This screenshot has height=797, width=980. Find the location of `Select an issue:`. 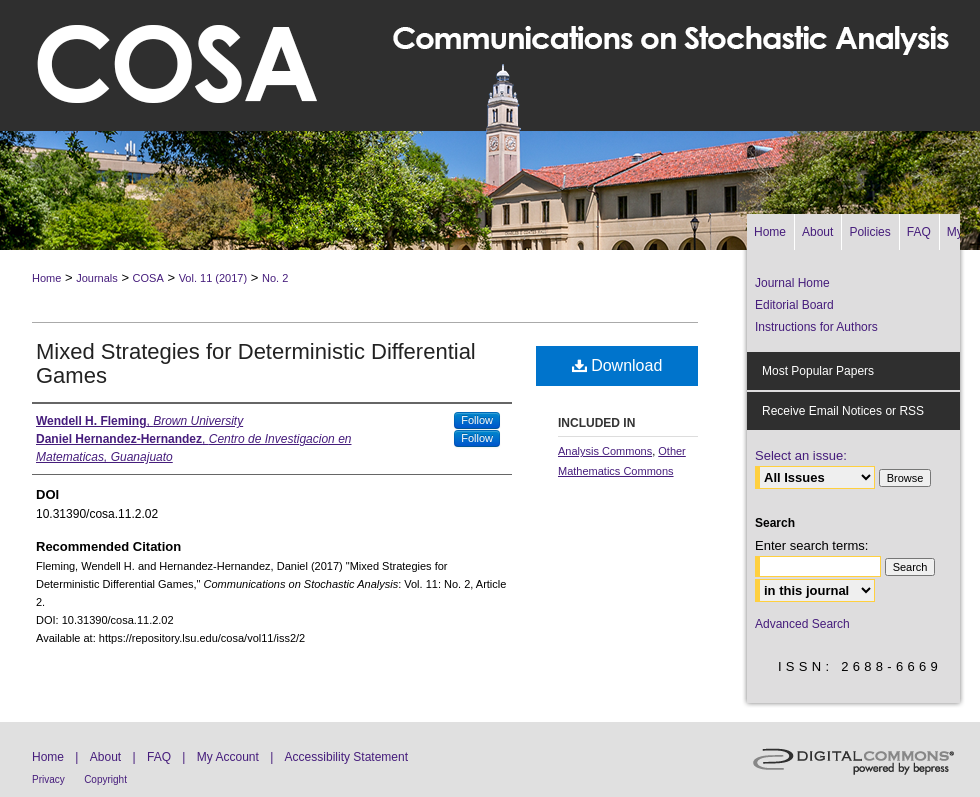

Select an issue: is located at coordinates (801, 455).